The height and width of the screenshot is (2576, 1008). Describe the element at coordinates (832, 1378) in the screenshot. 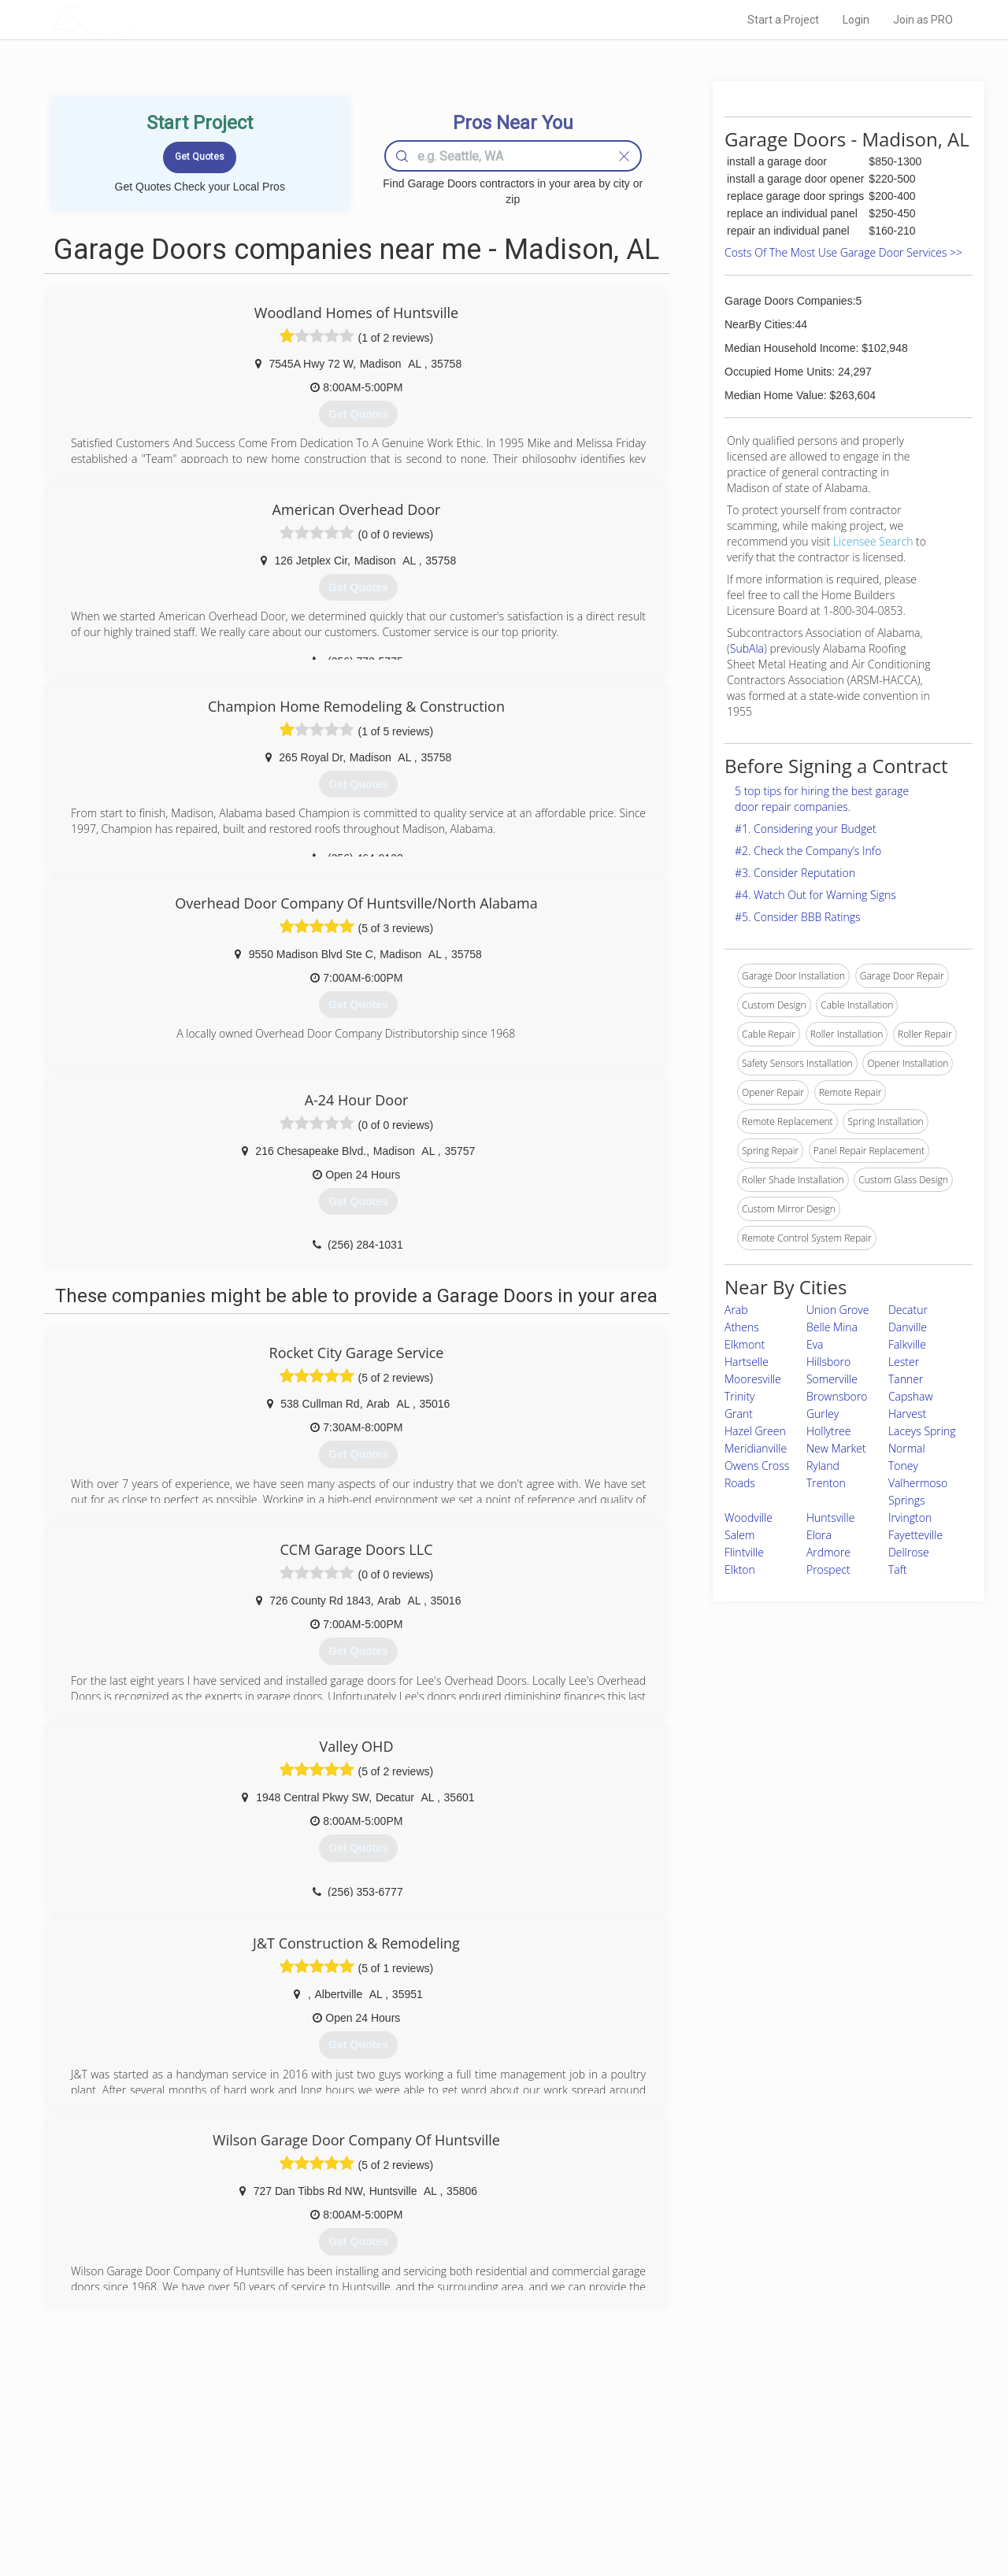

I see `Somerville` at that location.